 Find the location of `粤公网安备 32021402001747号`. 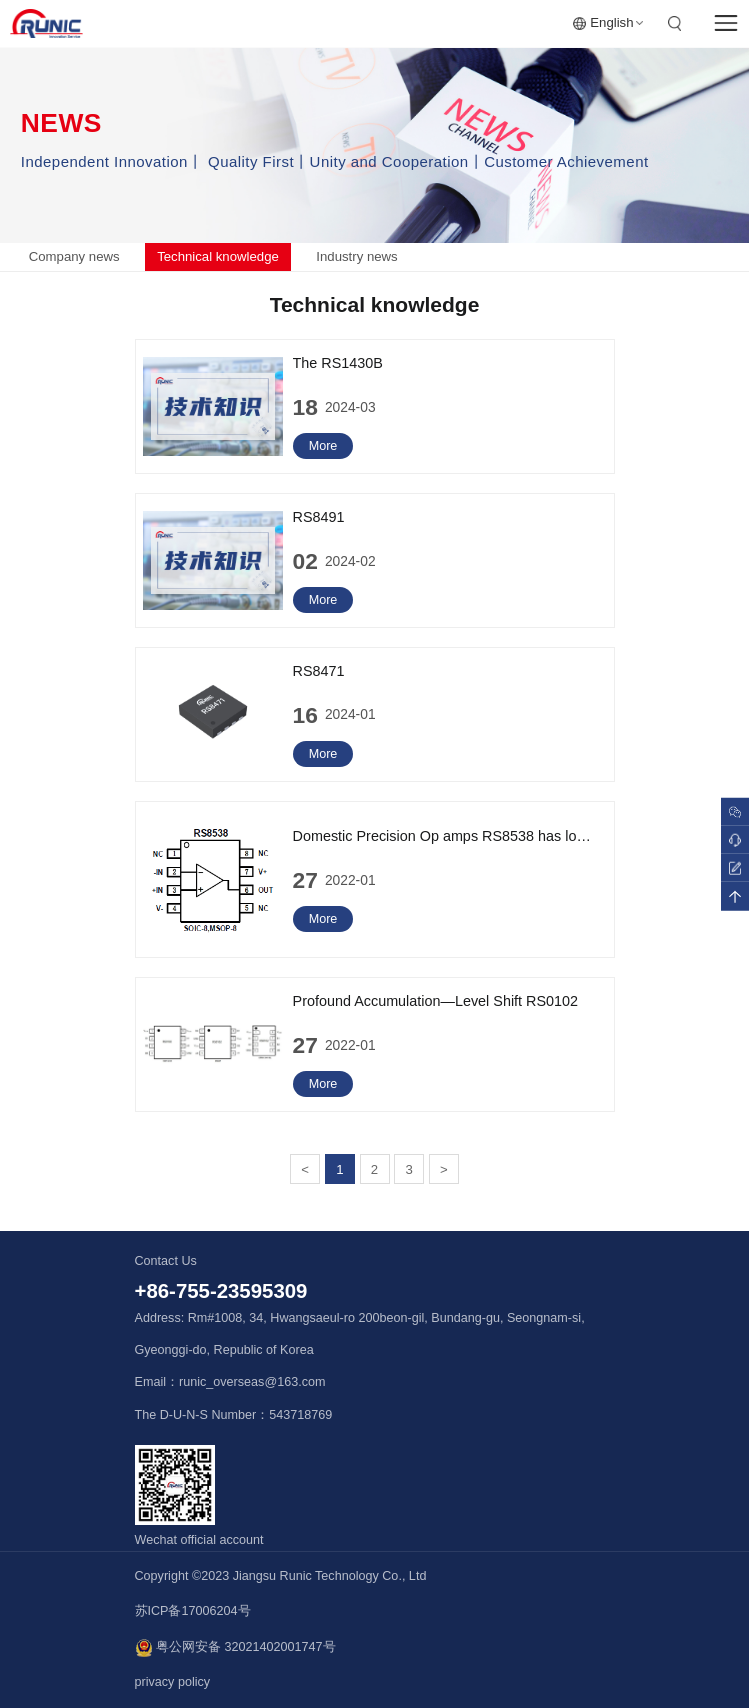

粤公网安备 32021402001747号 is located at coordinates (235, 1648).